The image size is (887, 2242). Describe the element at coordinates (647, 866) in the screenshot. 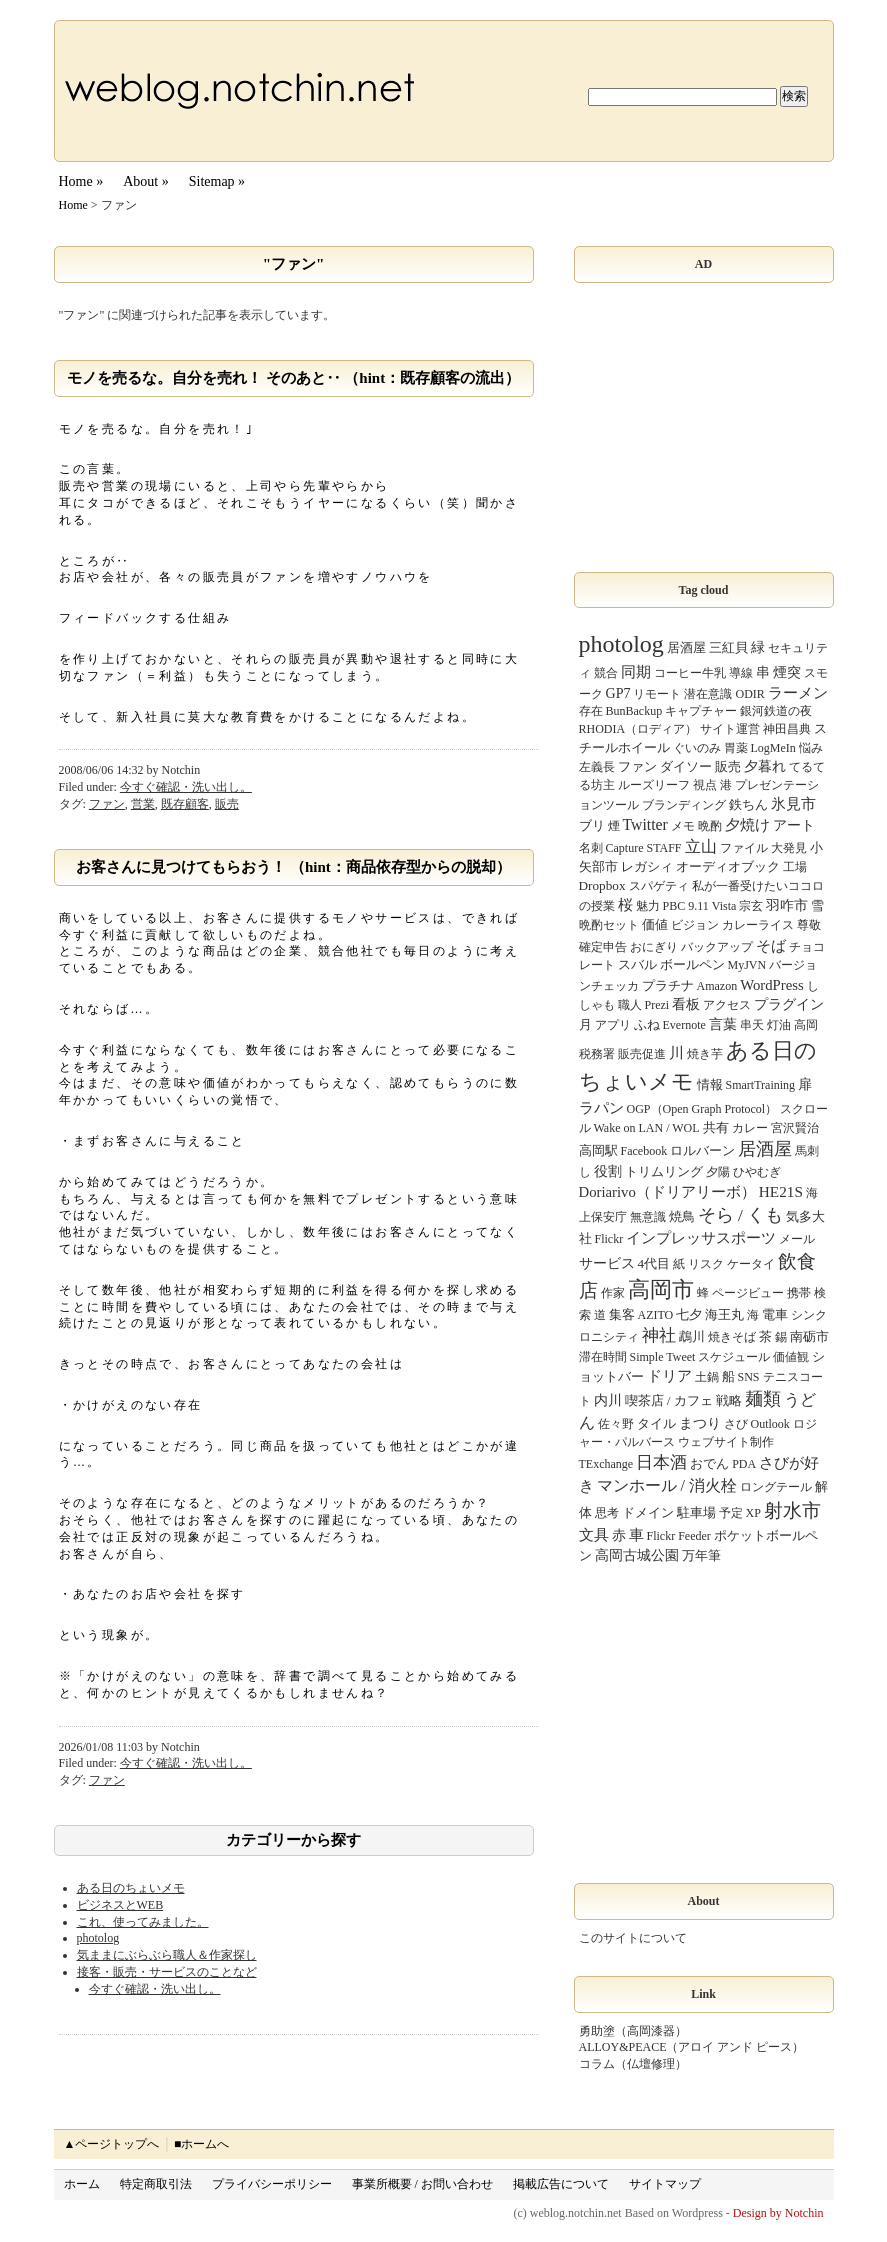

I see `レガシィ` at that location.